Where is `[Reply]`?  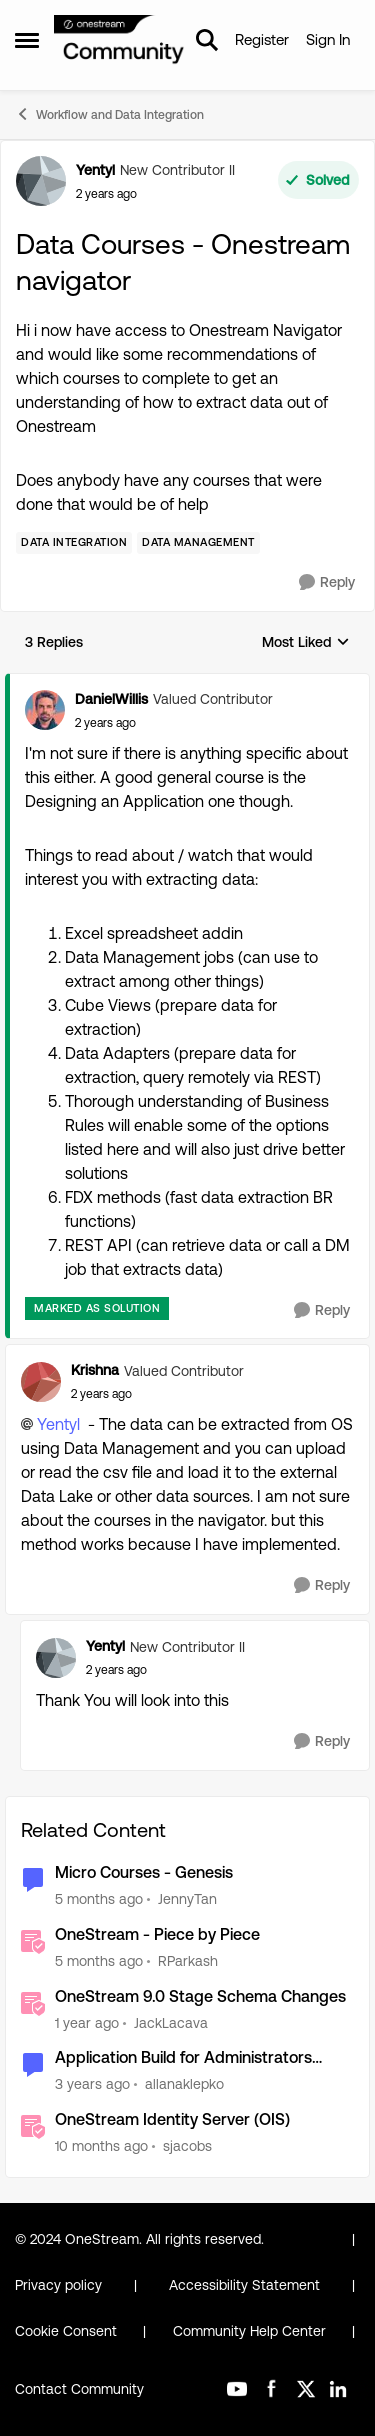 [Reply] is located at coordinates (327, 582).